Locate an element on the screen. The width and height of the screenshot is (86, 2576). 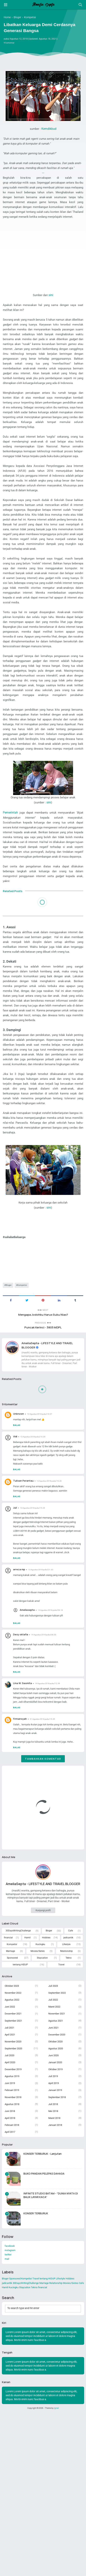
September 2018 is located at coordinates (57, 2255).